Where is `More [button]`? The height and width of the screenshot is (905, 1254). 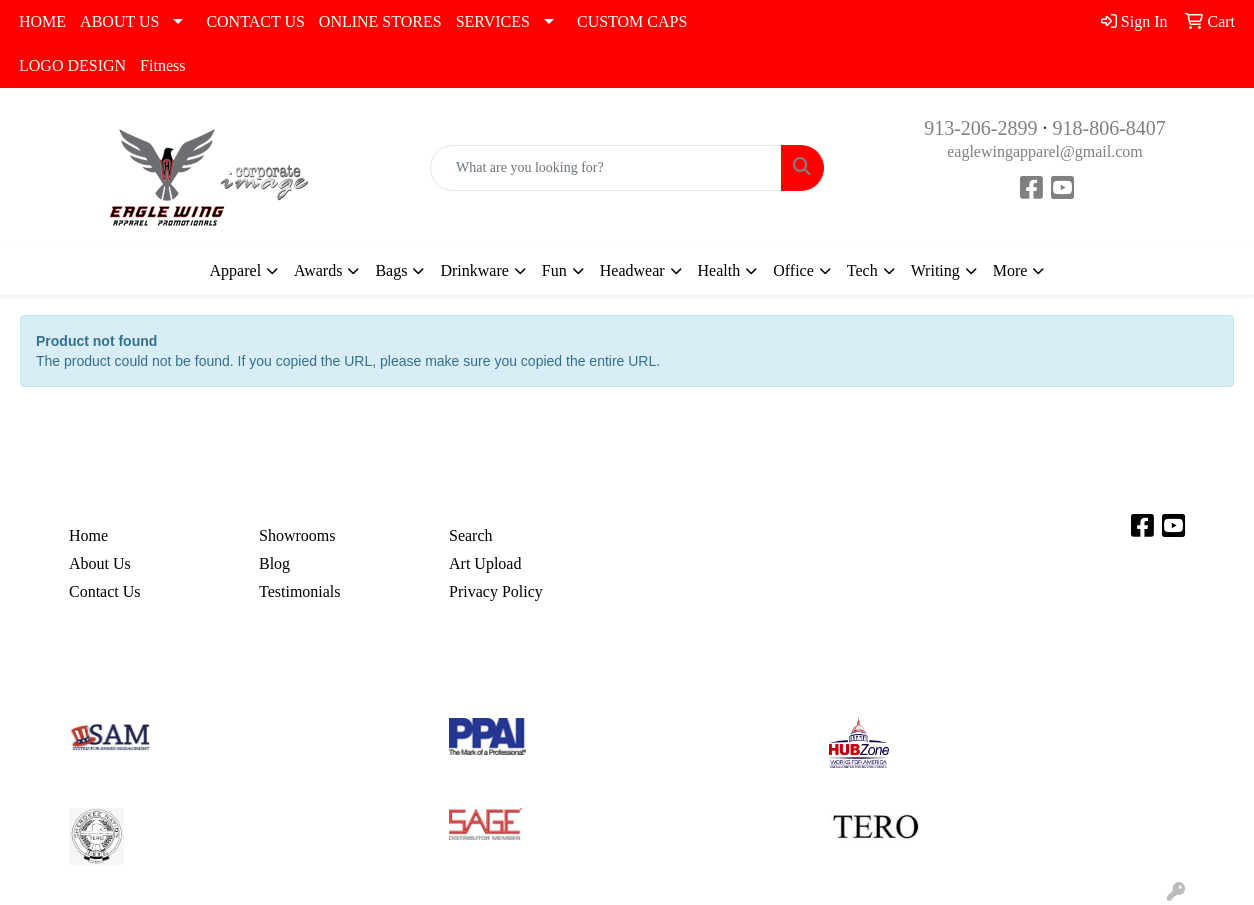 More [button] is located at coordinates (1010, 270).